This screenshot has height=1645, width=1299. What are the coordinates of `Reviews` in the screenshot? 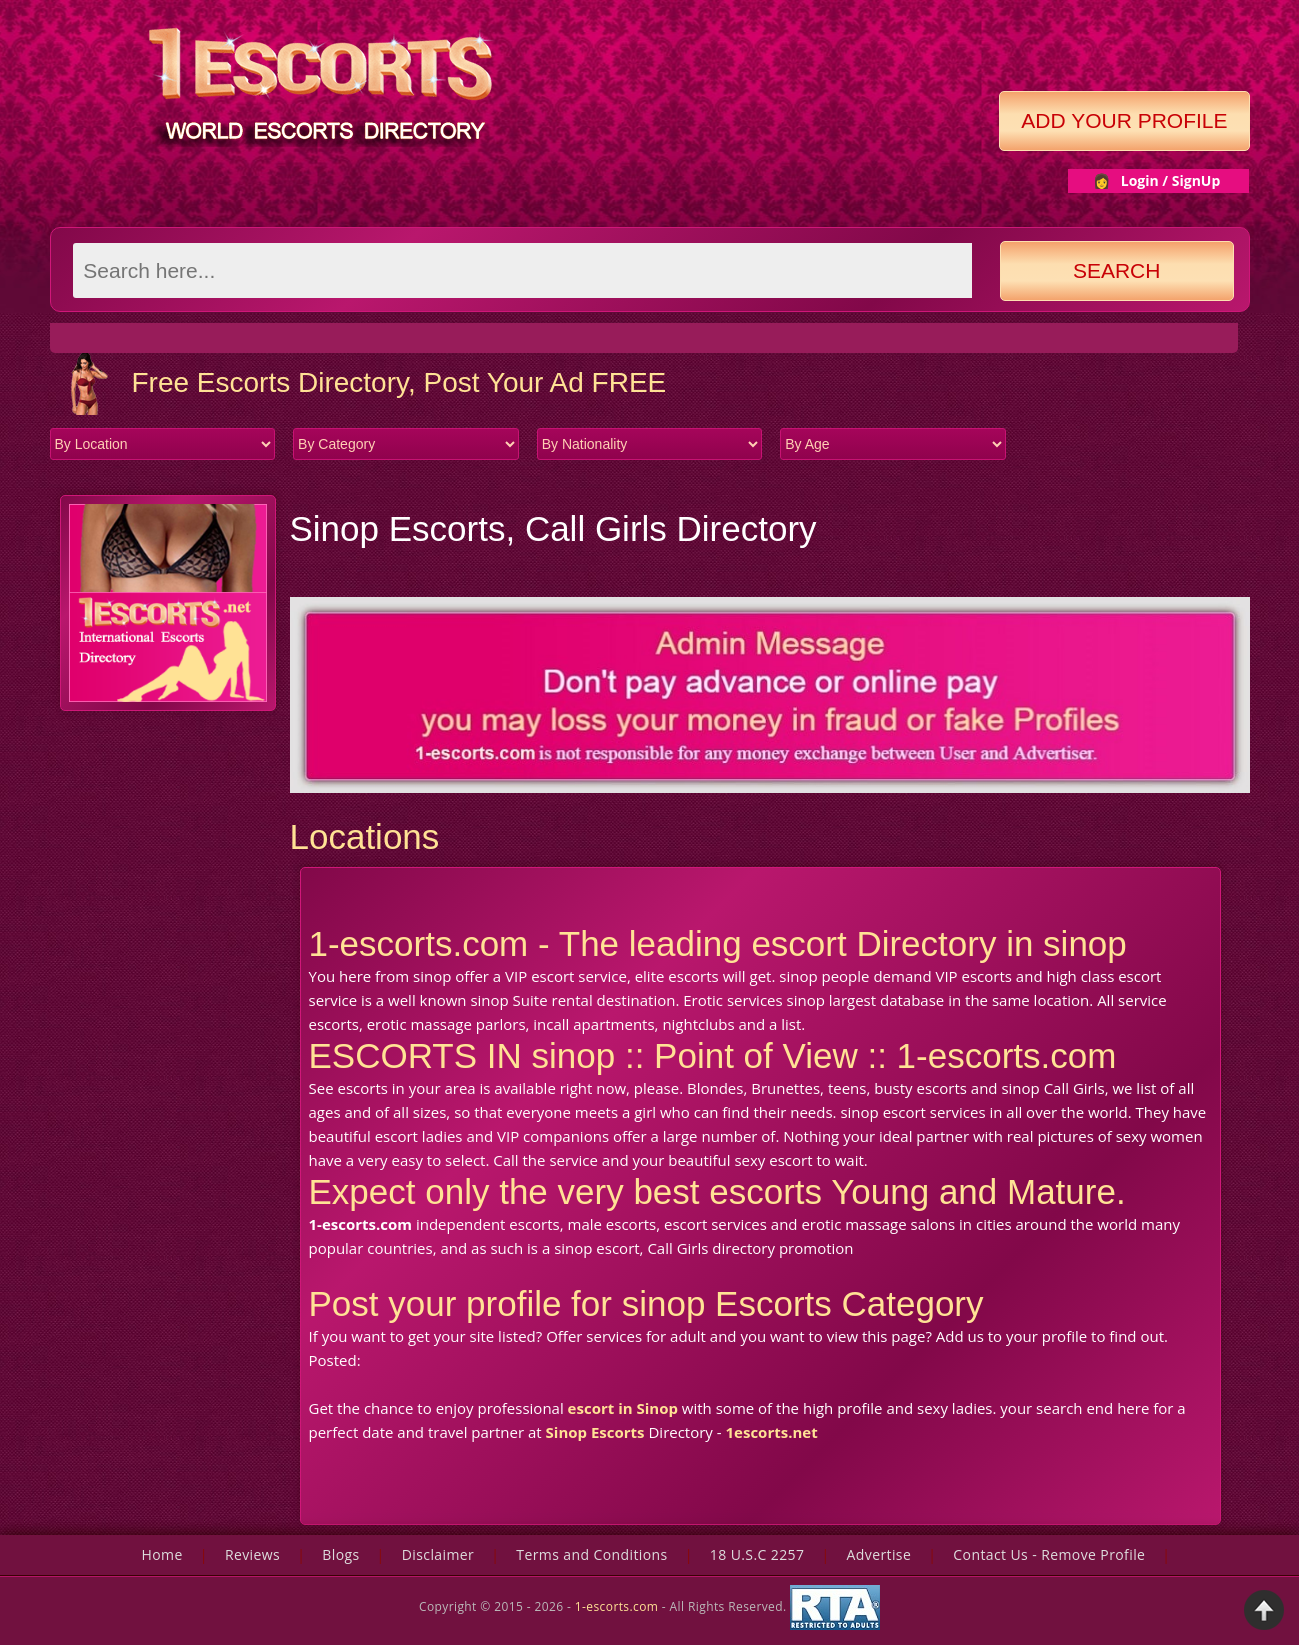 It's located at (252, 1554).